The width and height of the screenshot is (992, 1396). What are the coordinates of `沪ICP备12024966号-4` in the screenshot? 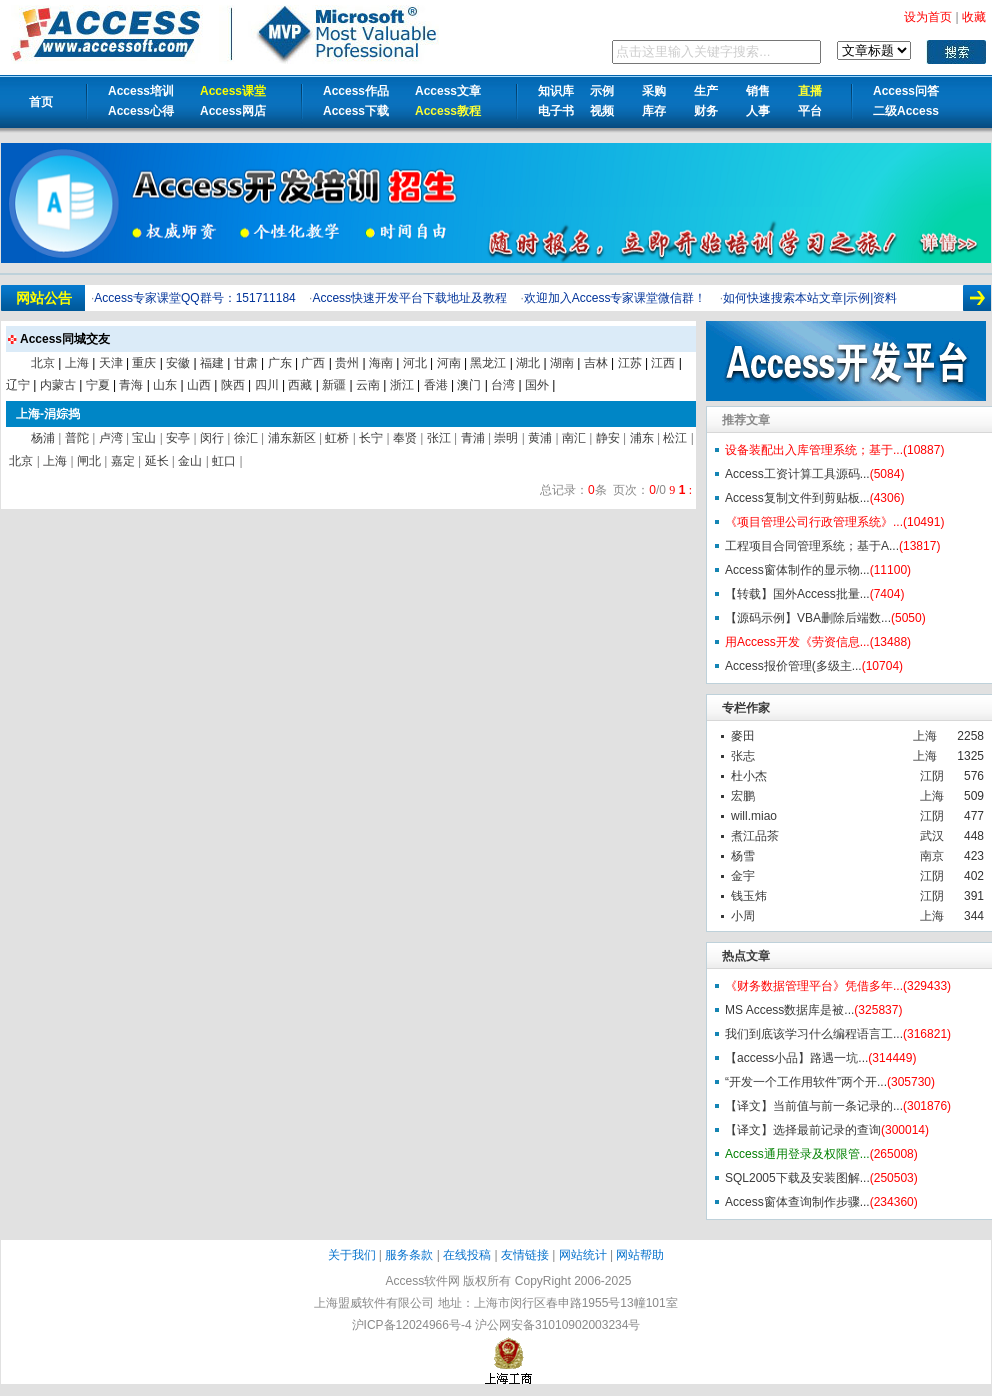 It's located at (412, 1325).